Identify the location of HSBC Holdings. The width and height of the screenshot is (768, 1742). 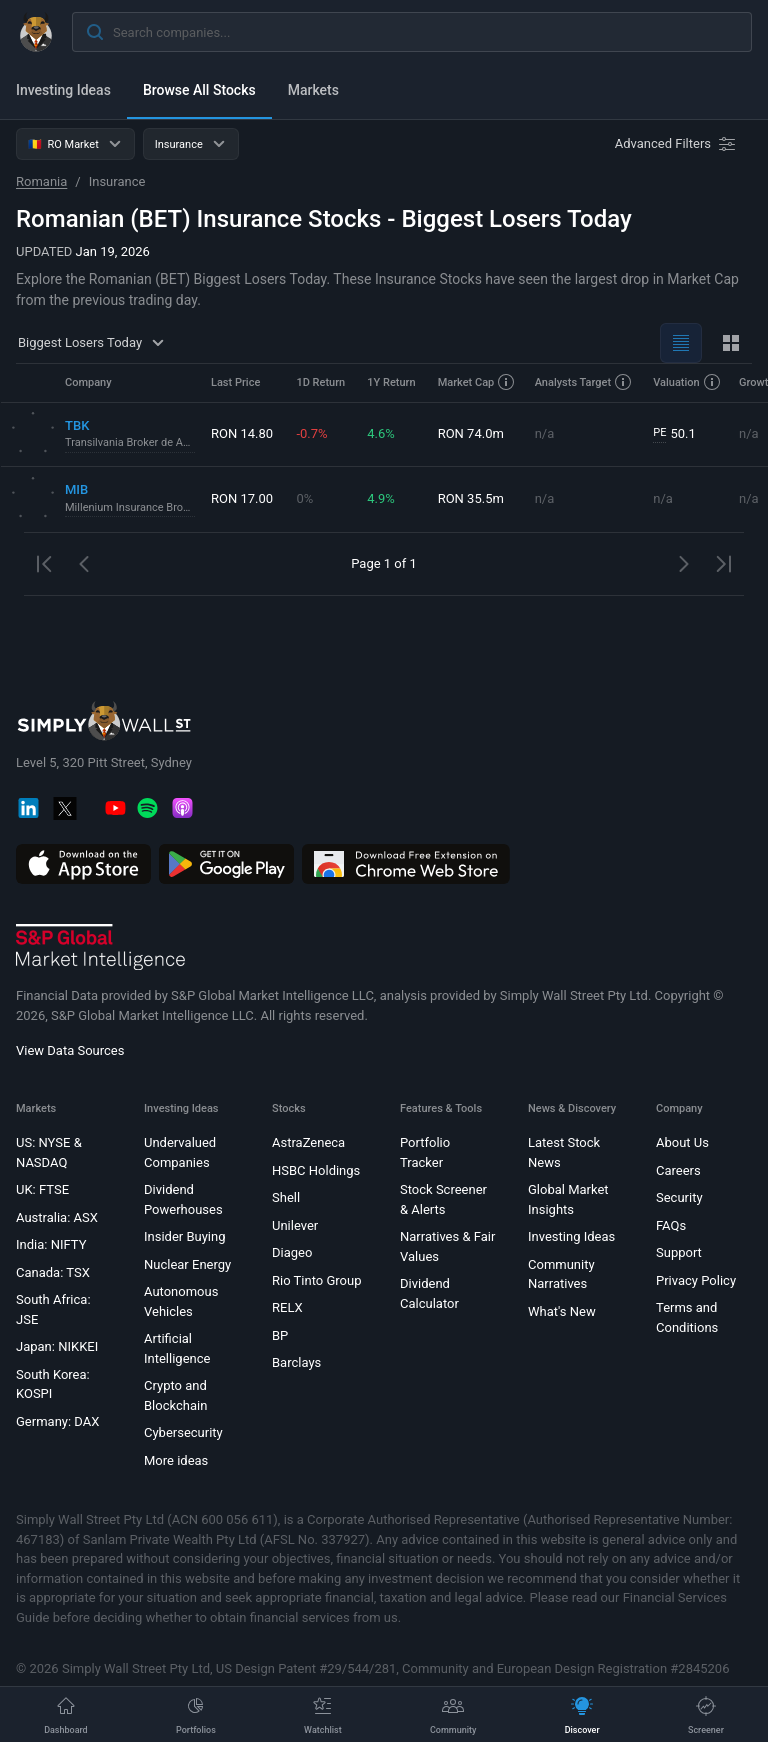
(316, 1170).